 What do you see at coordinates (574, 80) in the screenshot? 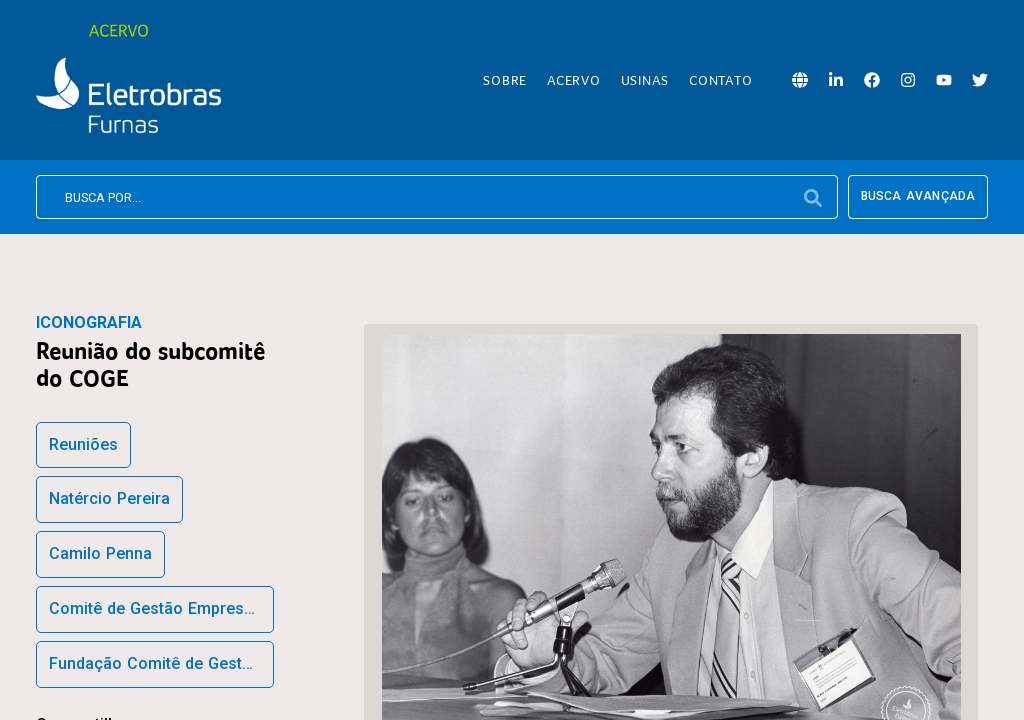
I see `Acervo` at bounding box center [574, 80].